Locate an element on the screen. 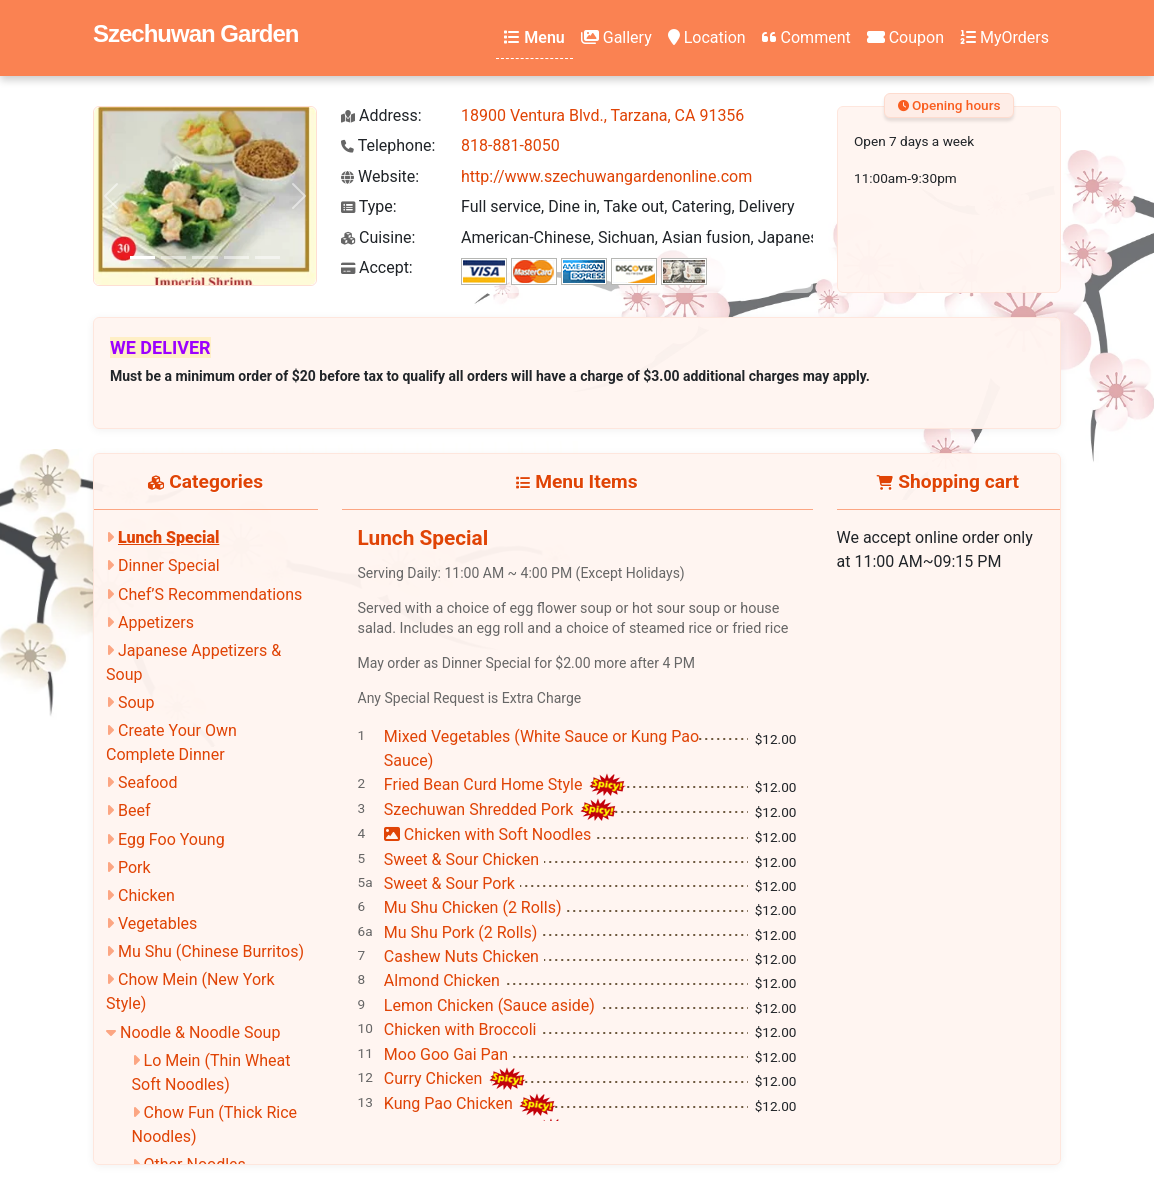  Egg Foo Young is located at coordinates (171, 839).